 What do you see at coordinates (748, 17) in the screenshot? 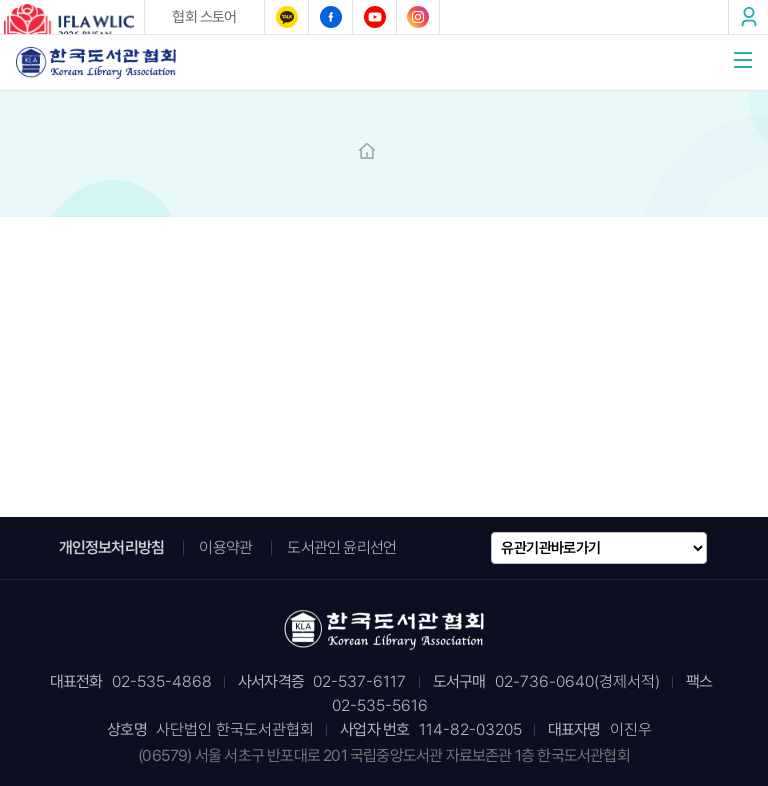
I see `로그인` at bounding box center [748, 17].